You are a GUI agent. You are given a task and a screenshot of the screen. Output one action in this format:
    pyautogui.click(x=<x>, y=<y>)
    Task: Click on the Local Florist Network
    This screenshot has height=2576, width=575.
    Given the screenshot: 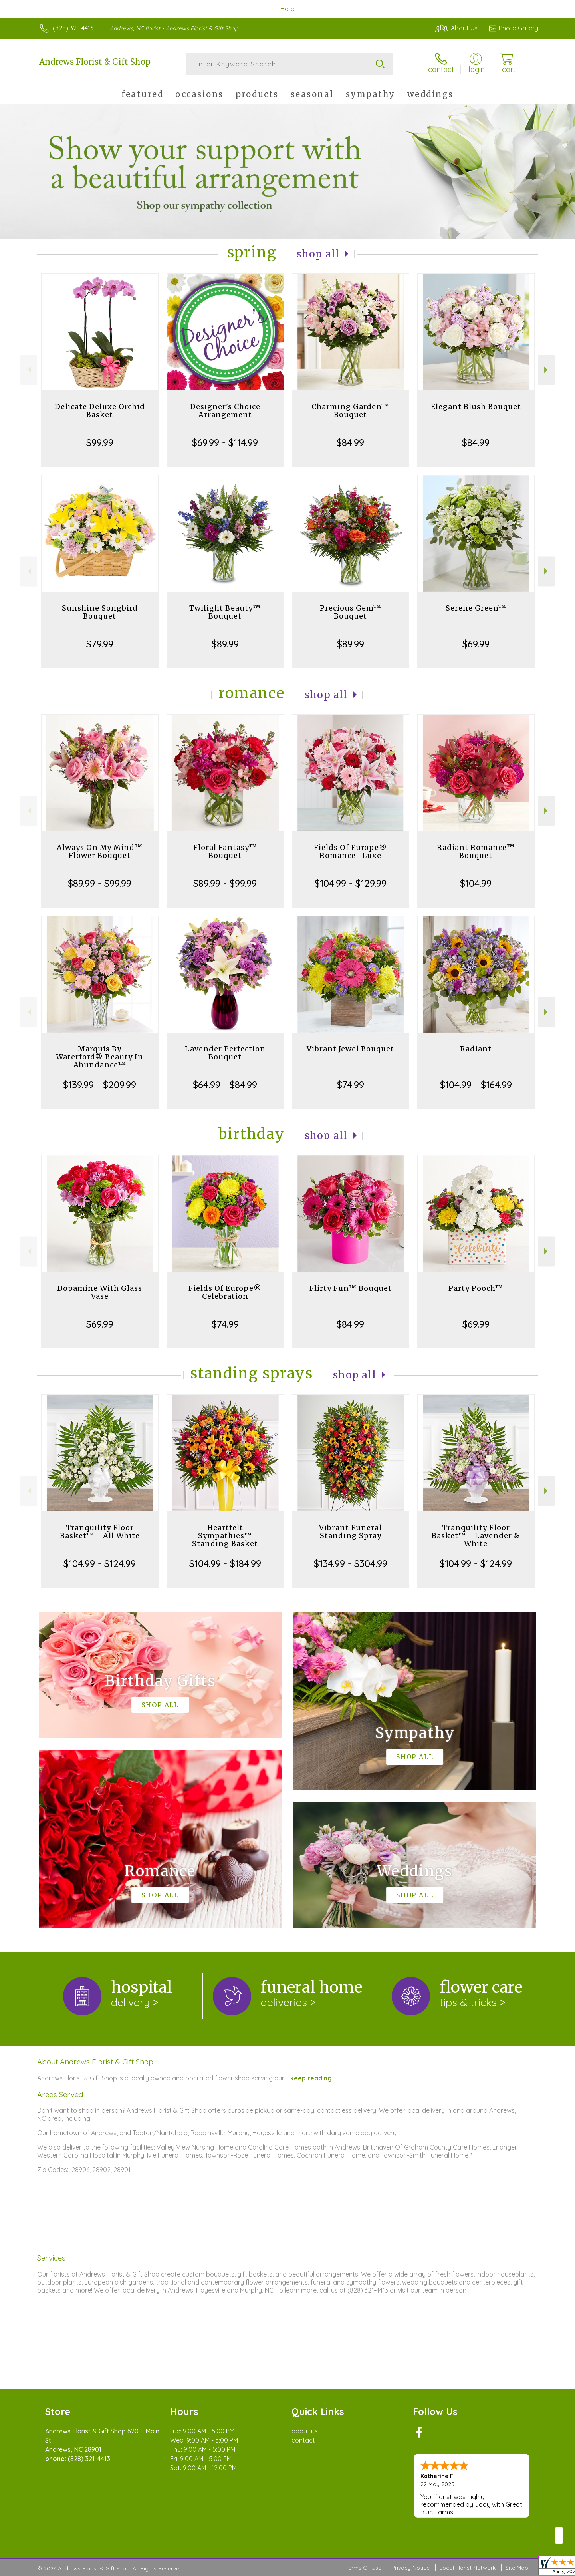 What is the action you would take?
    pyautogui.click(x=468, y=2567)
    